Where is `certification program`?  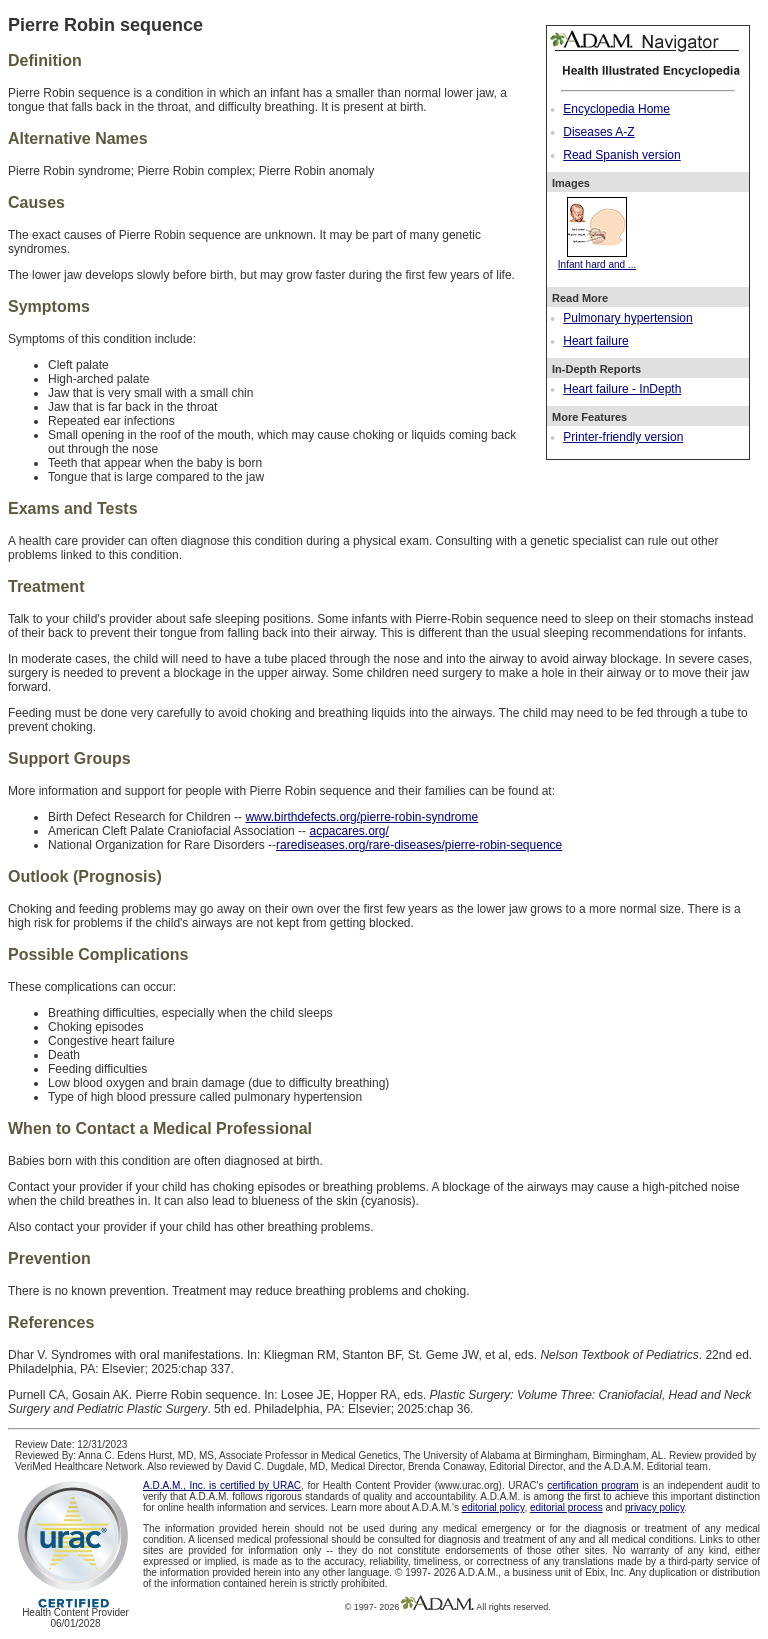 certification program is located at coordinates (592, 1485).